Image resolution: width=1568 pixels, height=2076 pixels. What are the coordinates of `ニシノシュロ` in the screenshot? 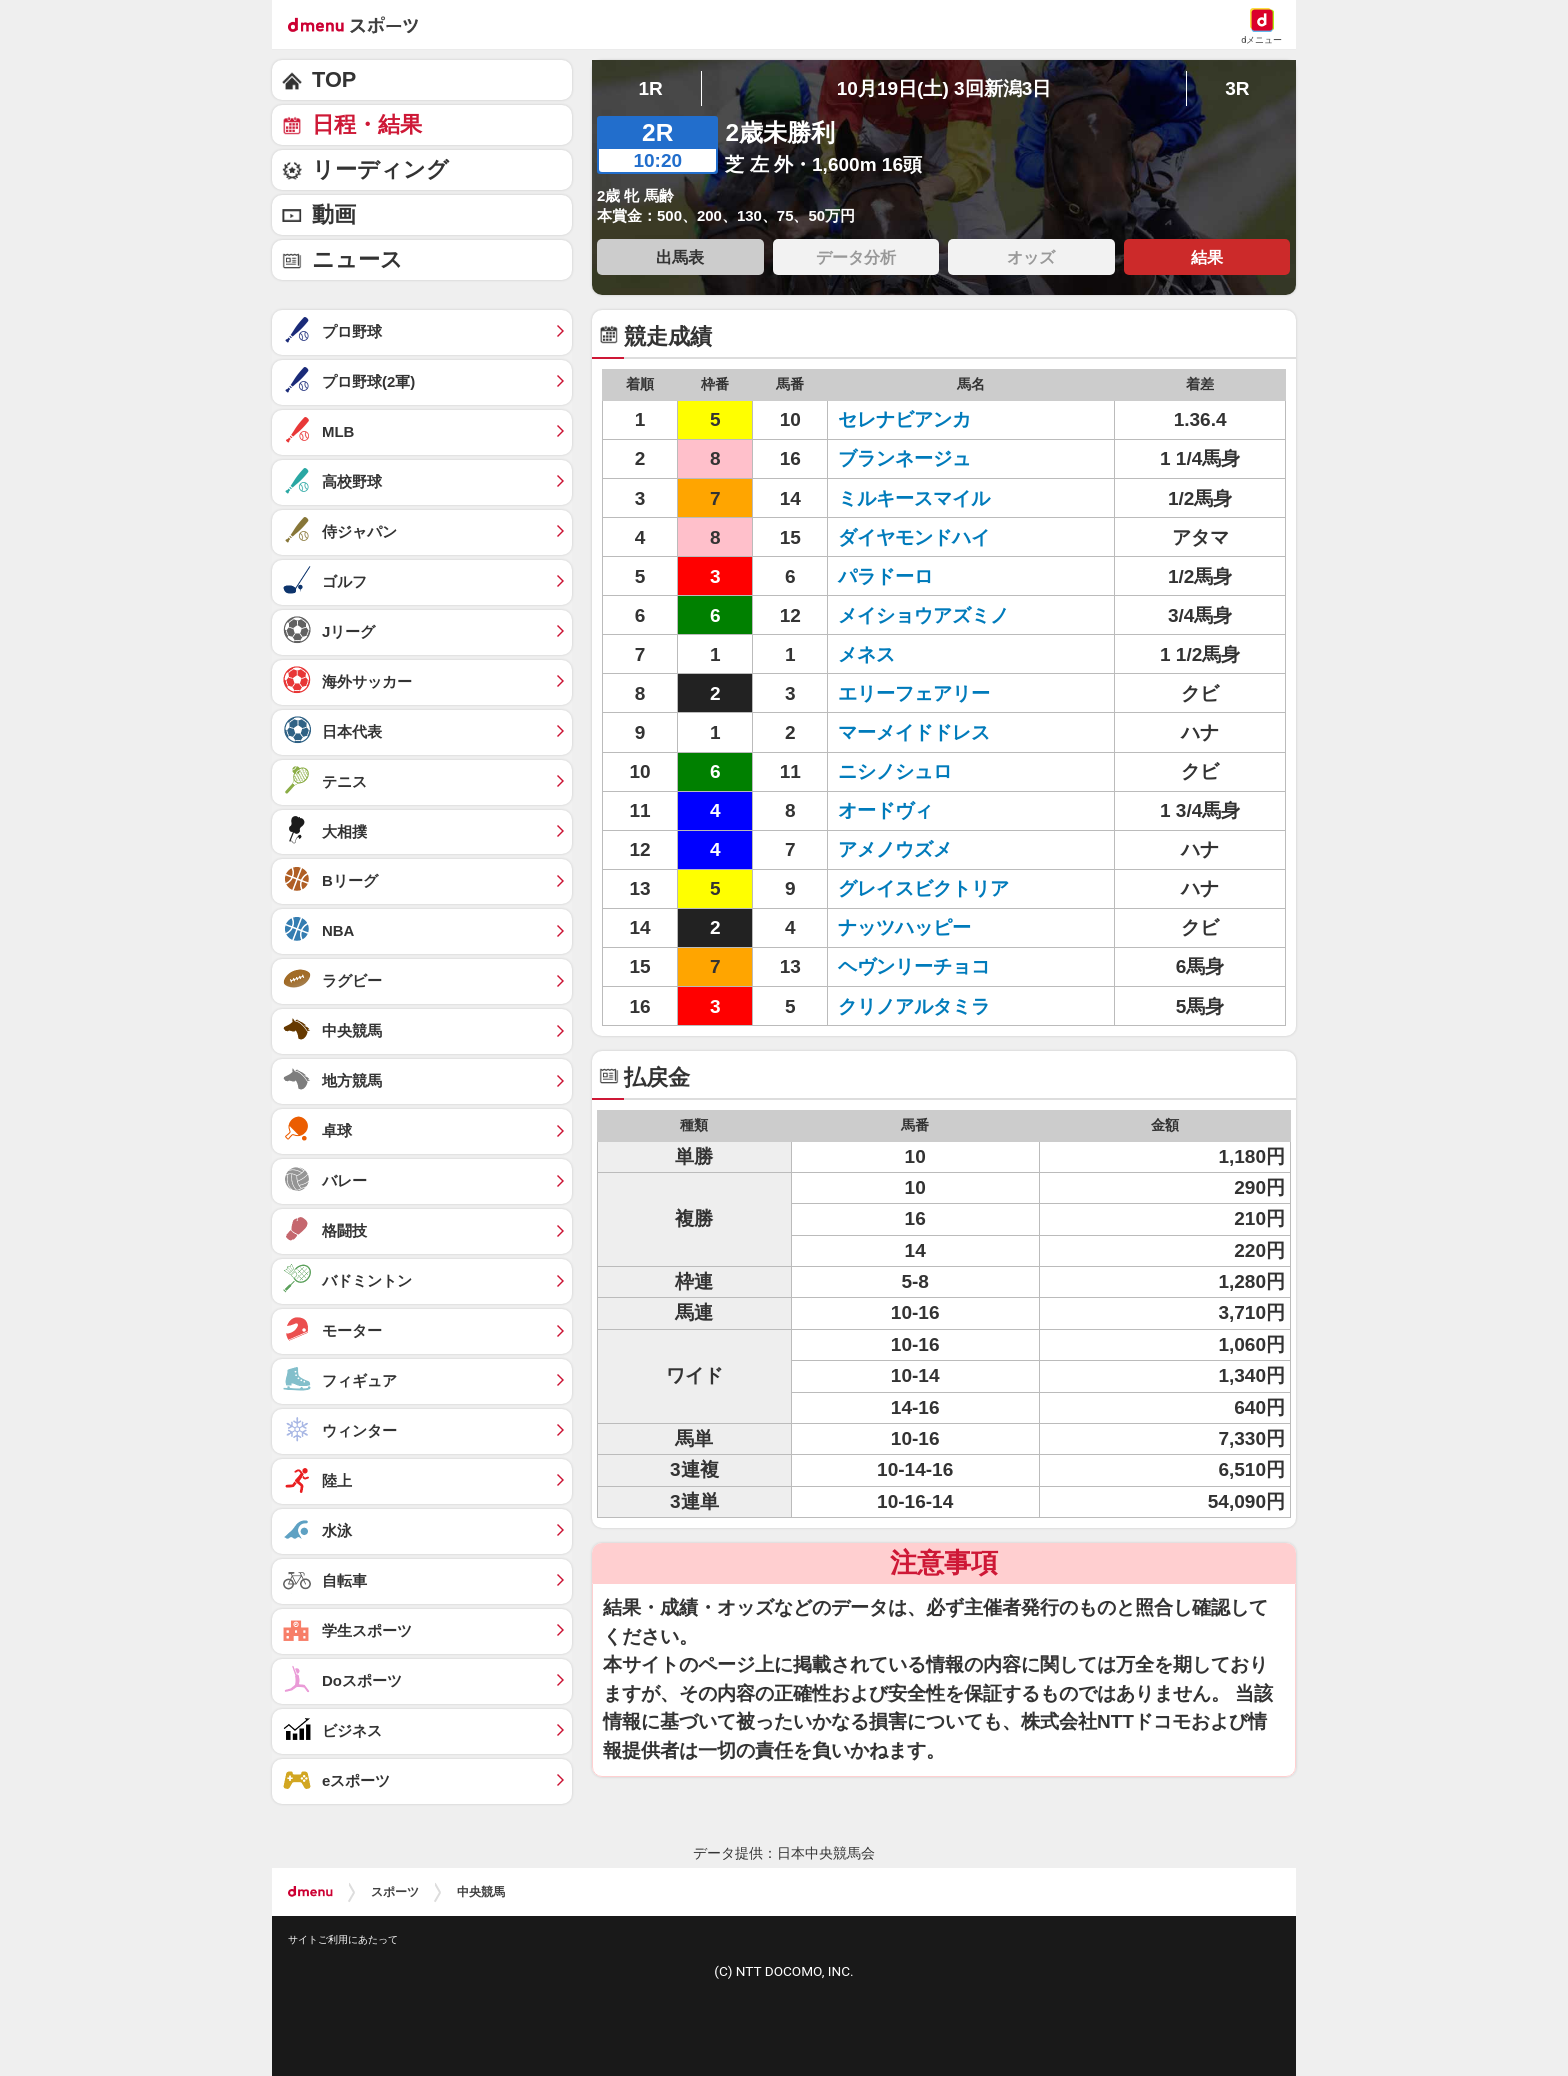 It's located at (895, 771).